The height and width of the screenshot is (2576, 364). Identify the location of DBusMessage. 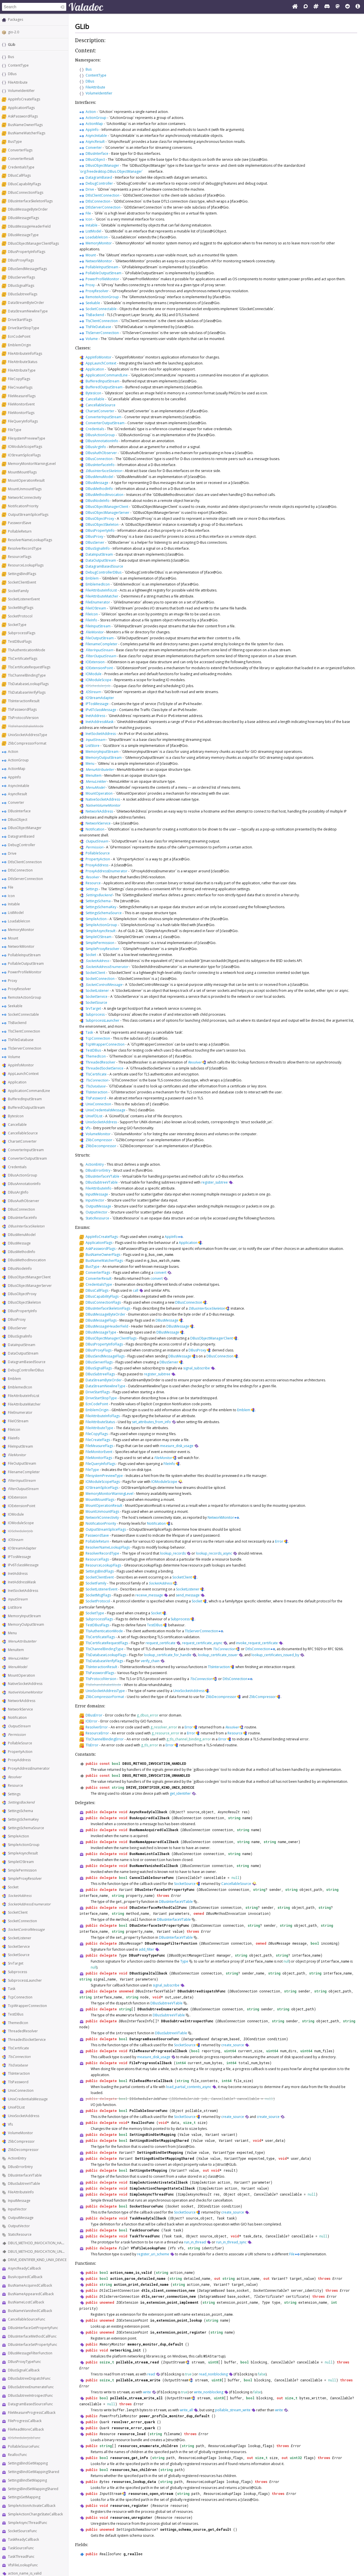
(19, 1243).